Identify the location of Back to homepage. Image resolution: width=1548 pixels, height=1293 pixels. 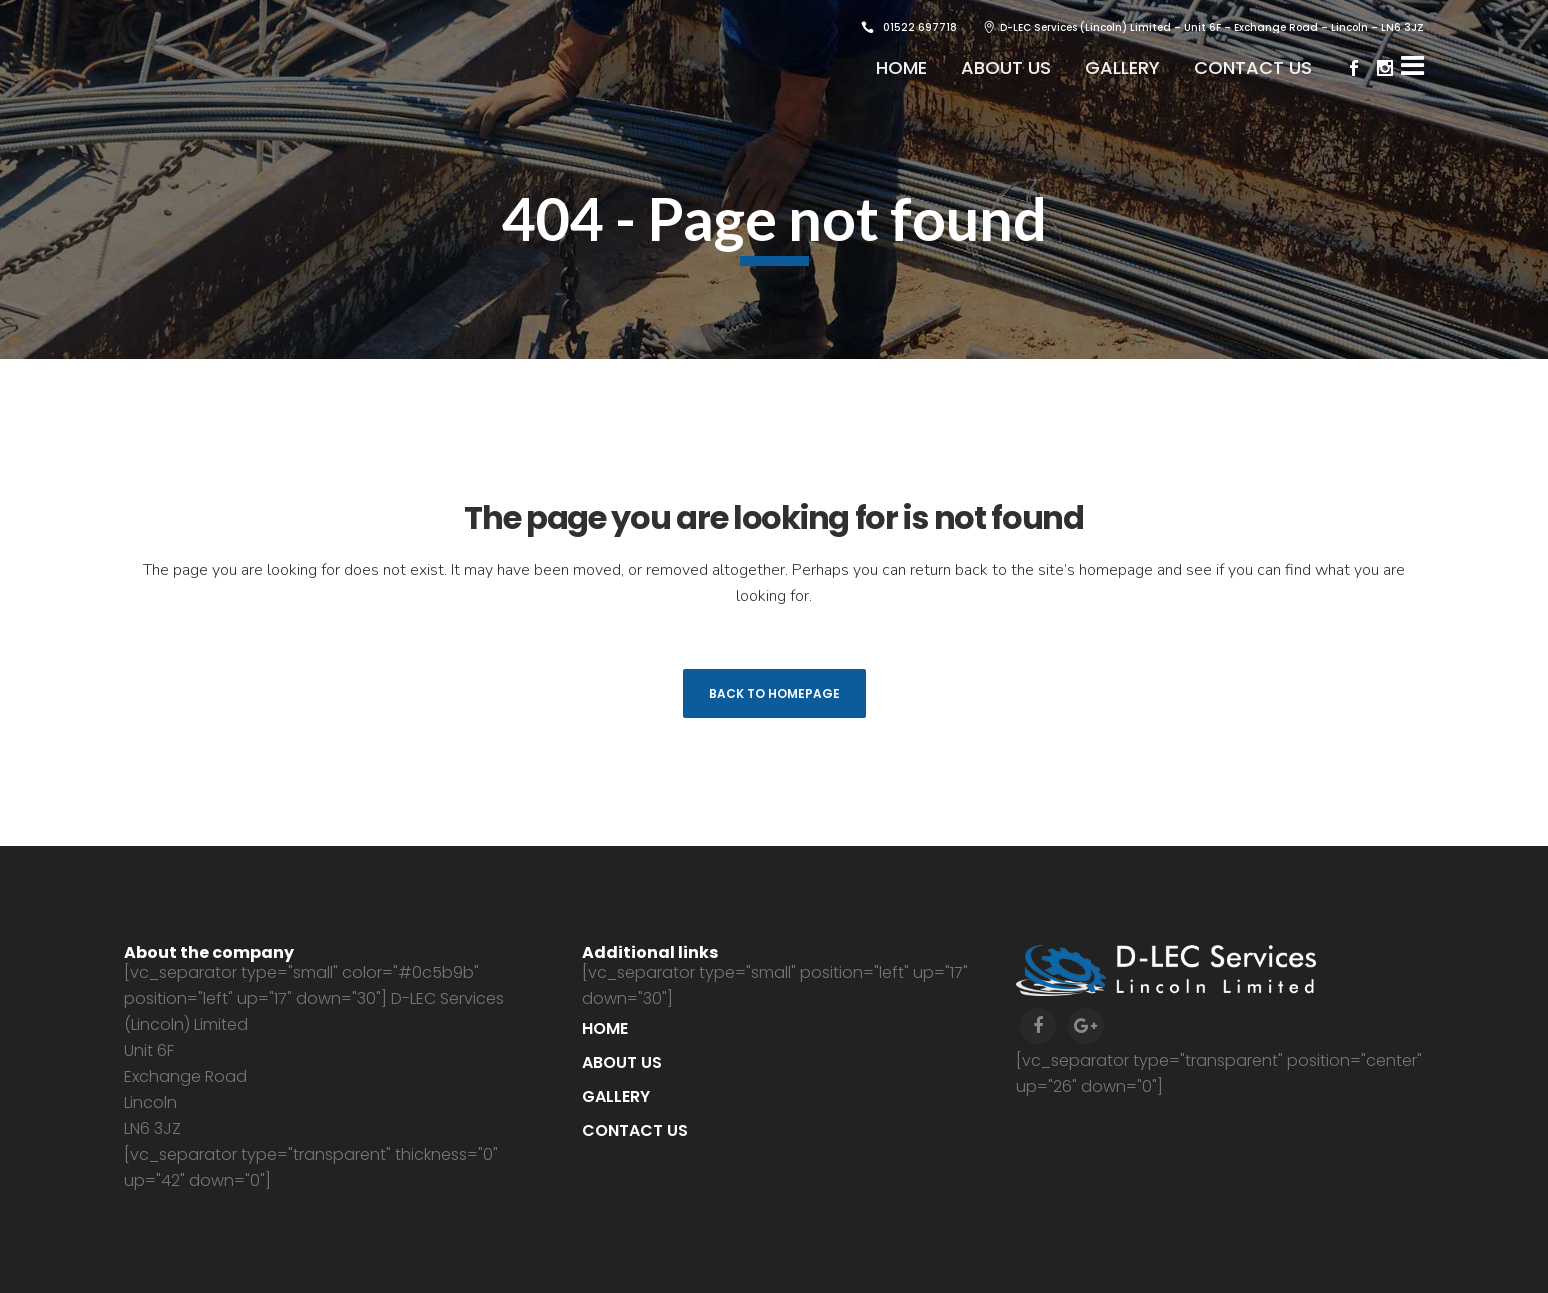
(774, 693).